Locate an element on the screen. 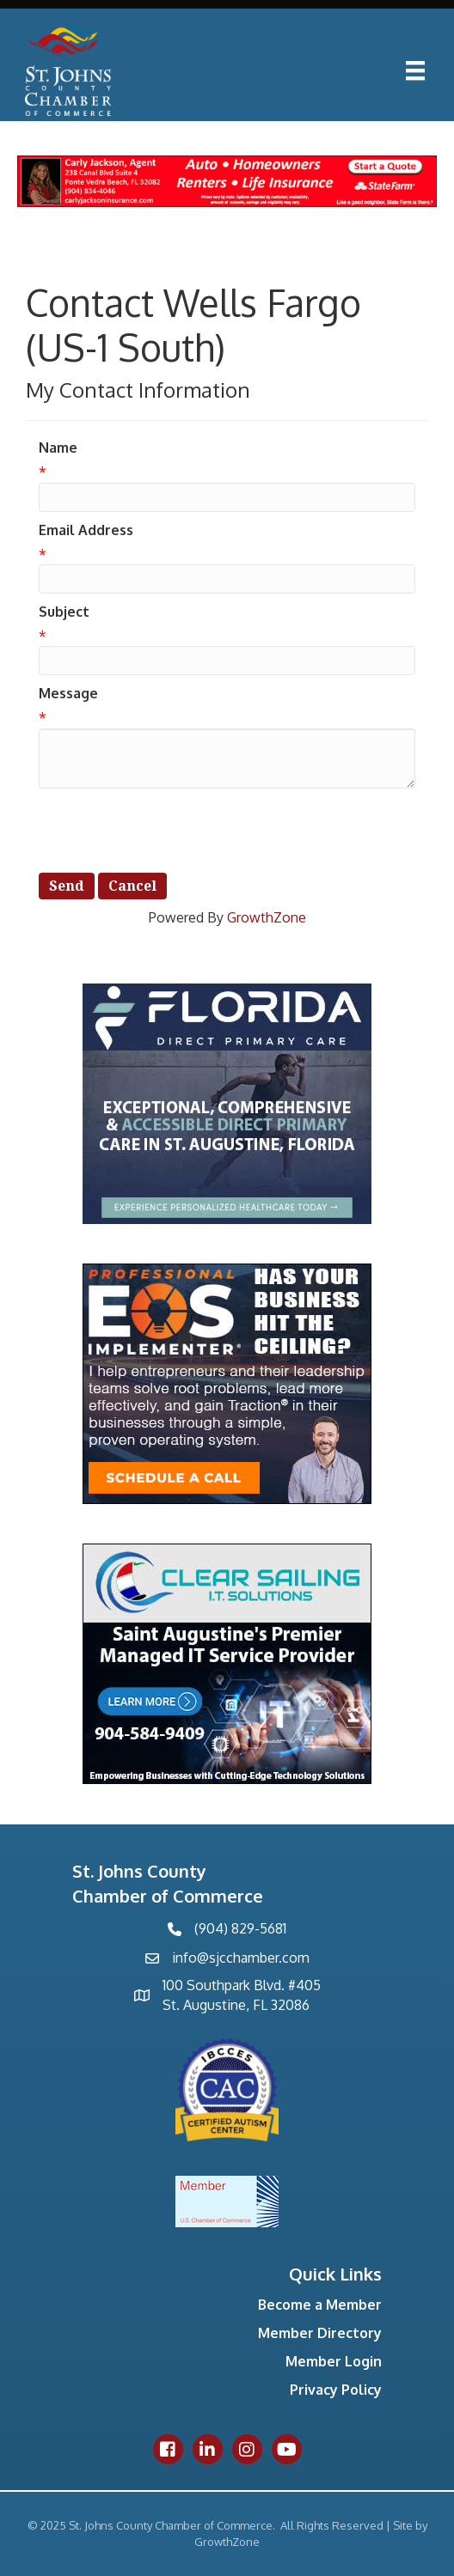 The width and height of the screenshot is (454, 2576). Become a Member is located at coordinates (320, 2304).